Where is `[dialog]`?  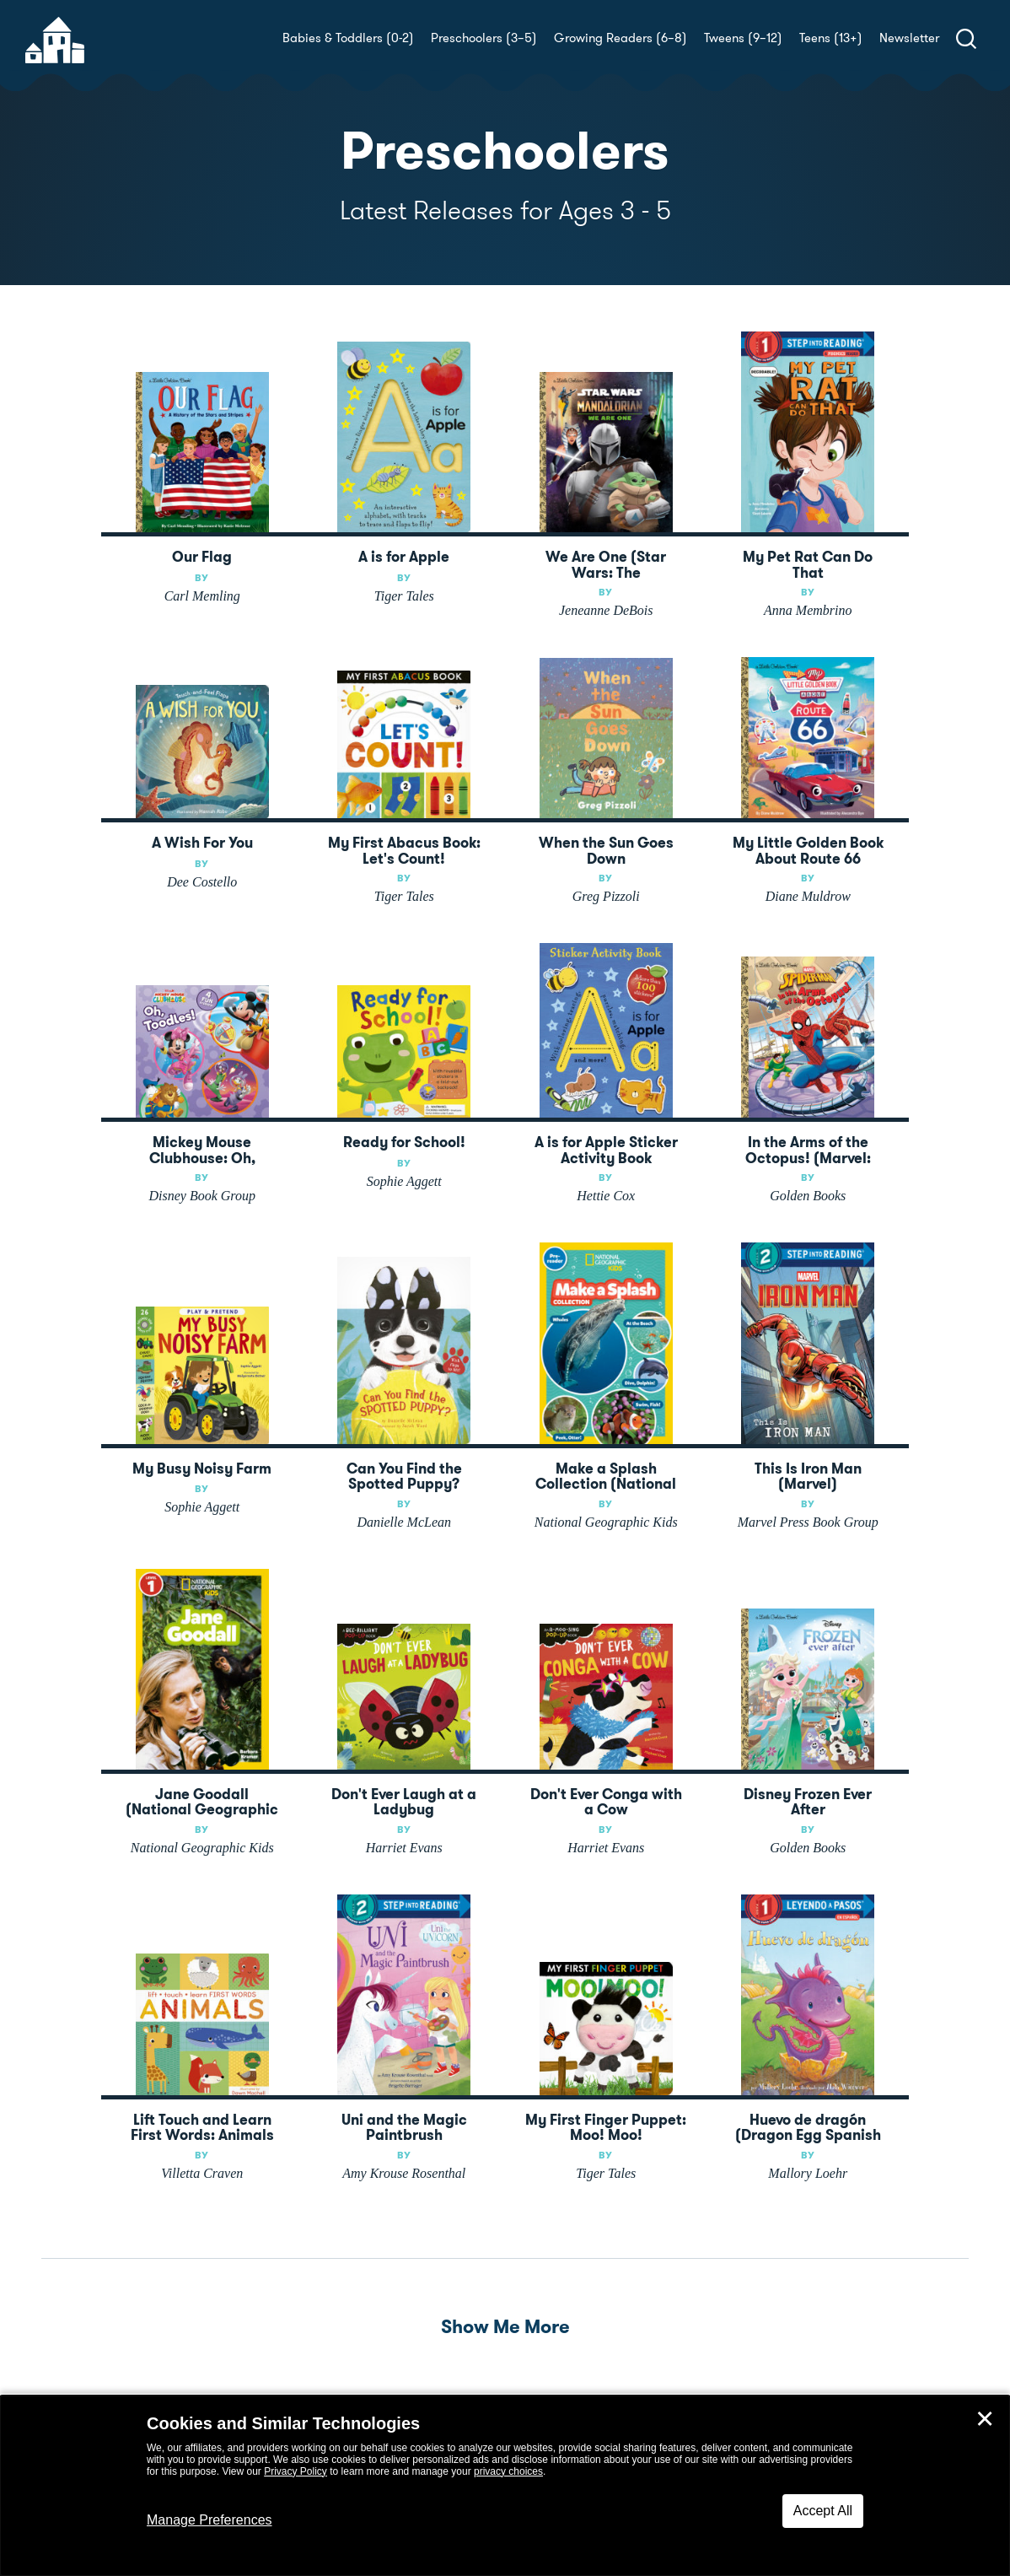 [dialog] is located at coordinates (505, 2485).